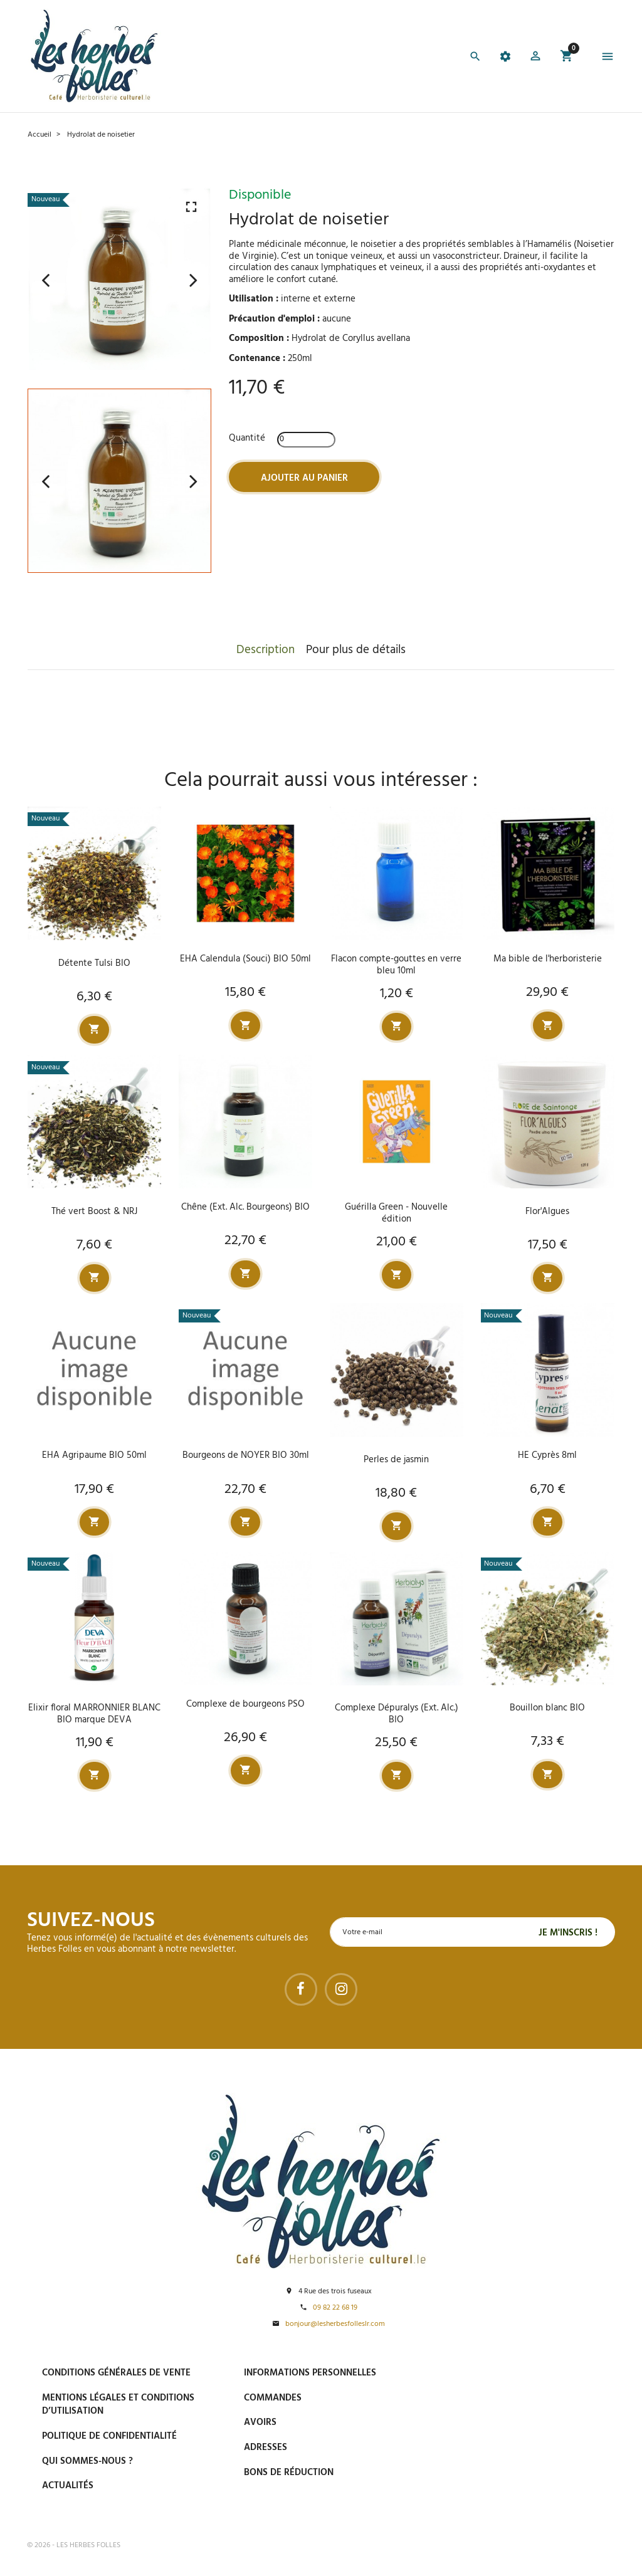  I want to click on Actualités, so click(67, 2486).